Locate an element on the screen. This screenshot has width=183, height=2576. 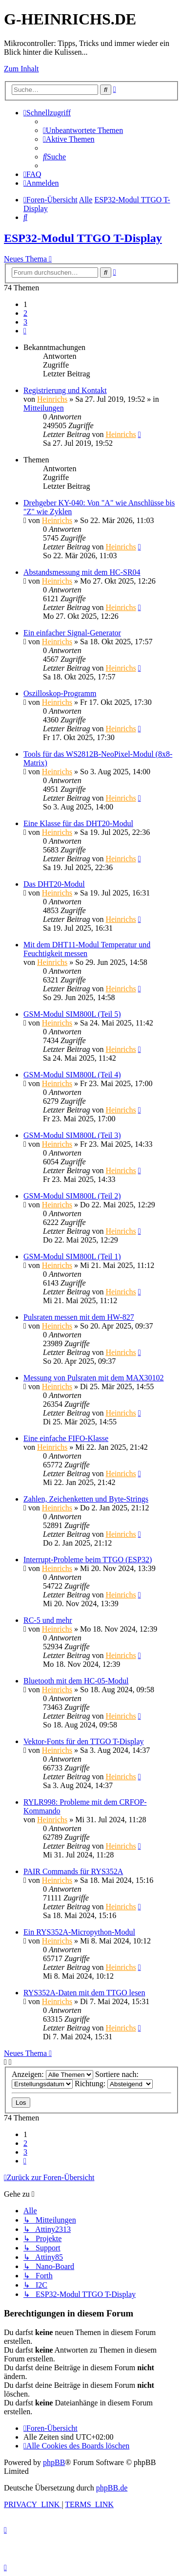
Abstandsmessung mit dem HC-SR04 is located at coordinates (82, 572).